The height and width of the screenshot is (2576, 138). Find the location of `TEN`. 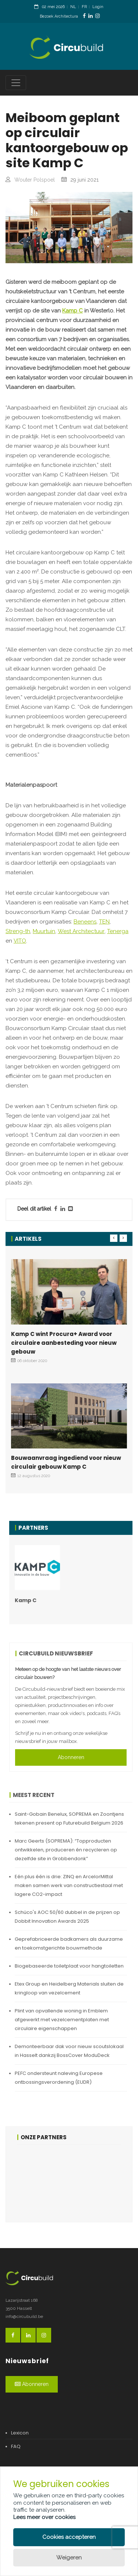

TEN is located at coordinates (104, 921).